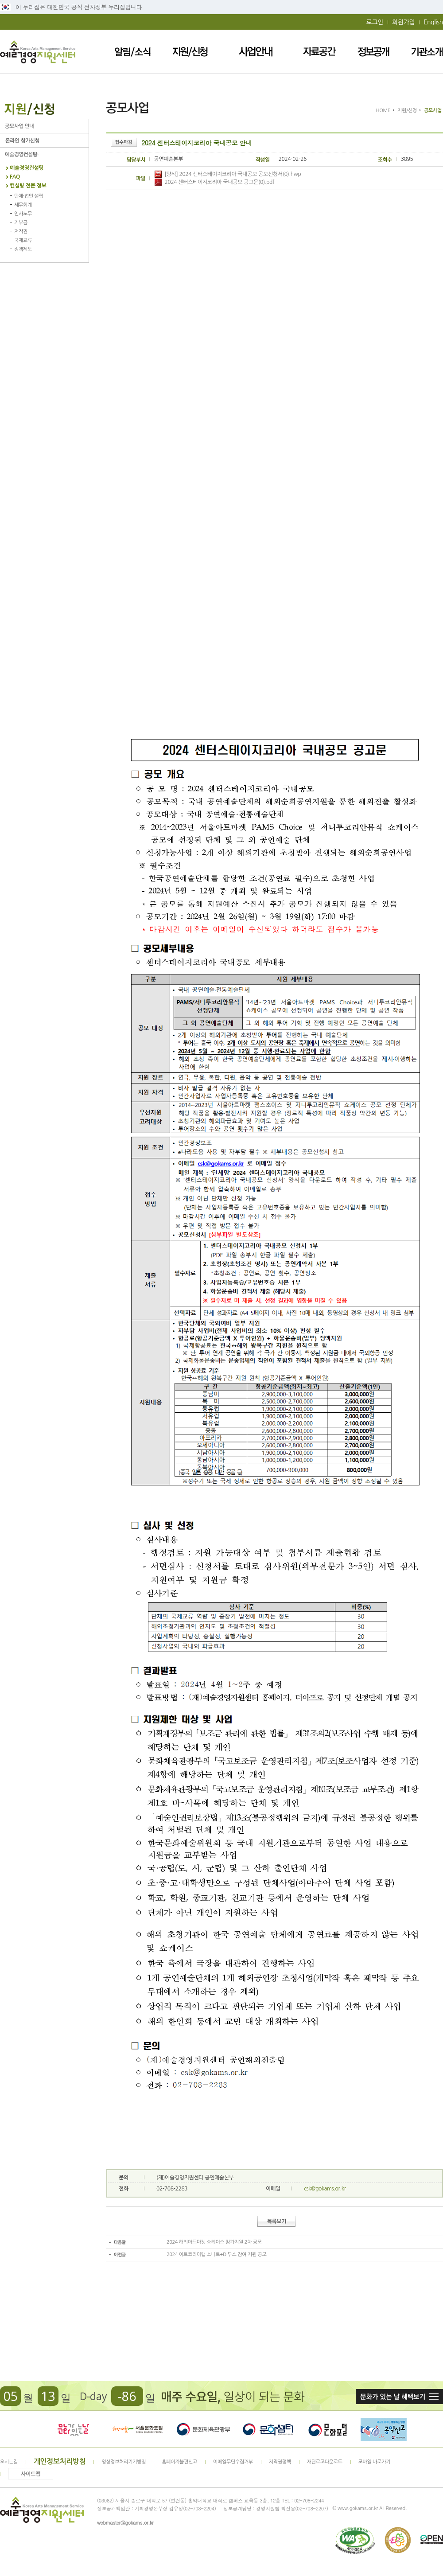 The height and width of the screenshot is (2576, 443). Describe the element at coordinates (44, 126) in the screenshot. I see `공모사업` at that location.